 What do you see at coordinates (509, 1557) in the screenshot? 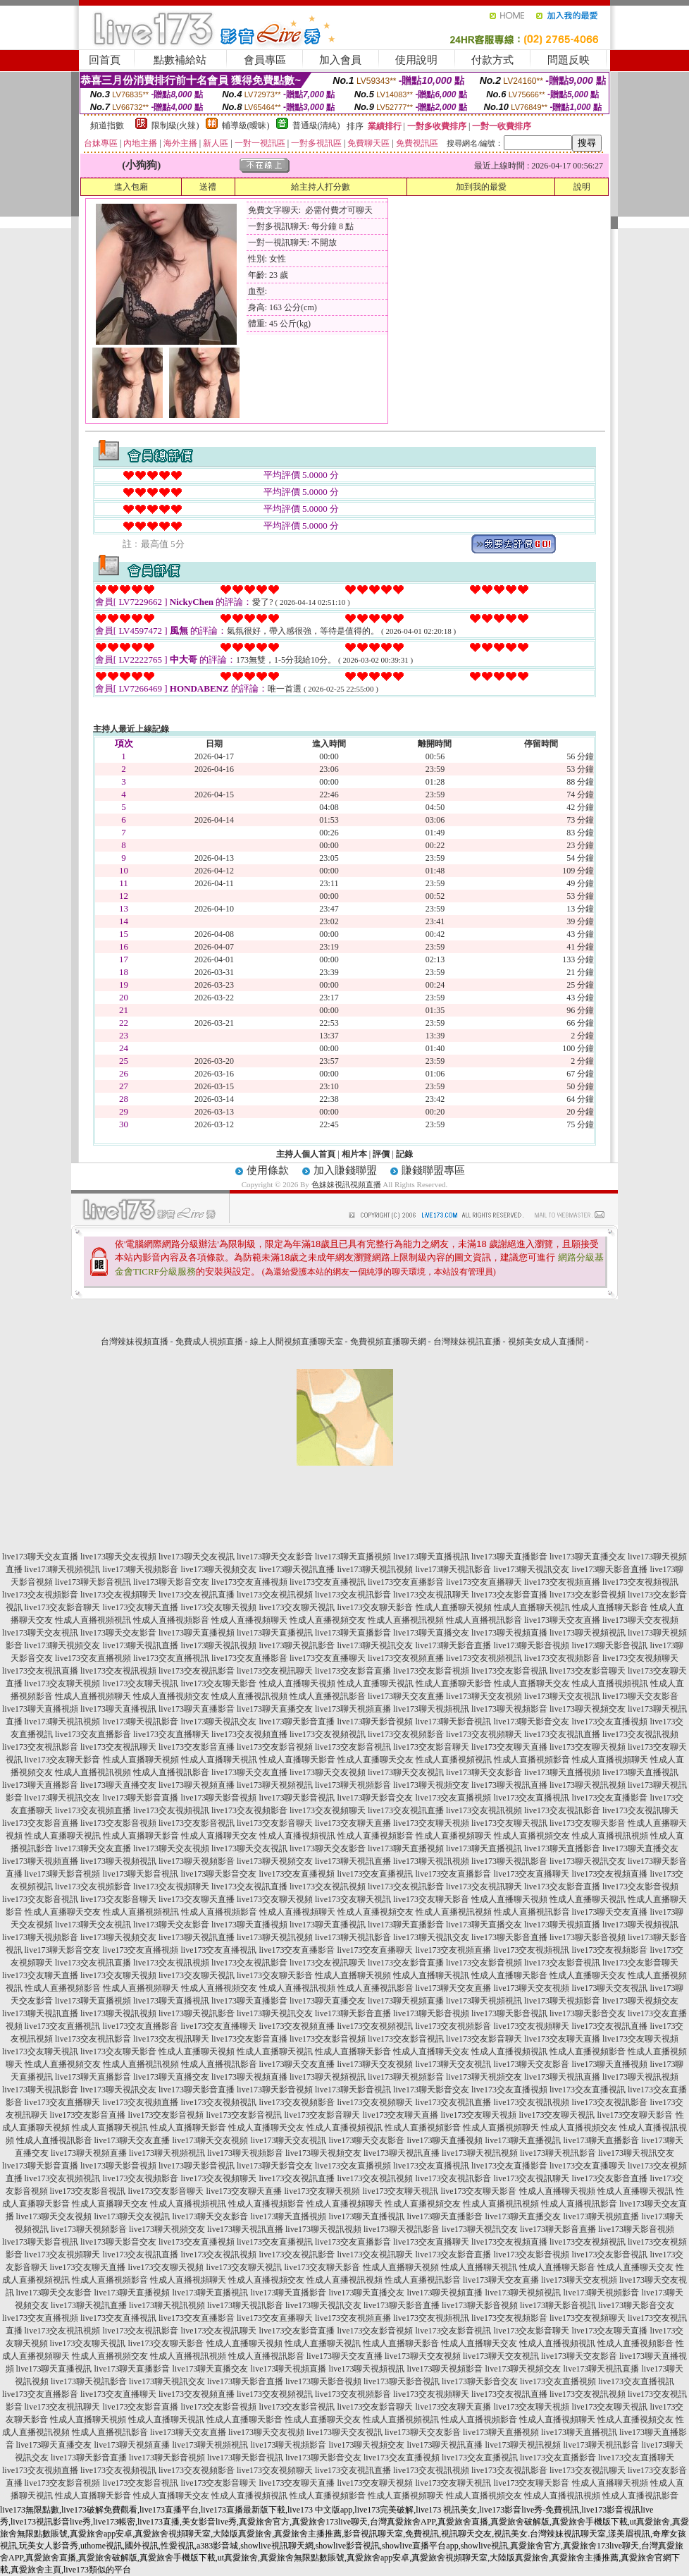
I see `live173聊天直播影音` at bounding box center [509, 1557].